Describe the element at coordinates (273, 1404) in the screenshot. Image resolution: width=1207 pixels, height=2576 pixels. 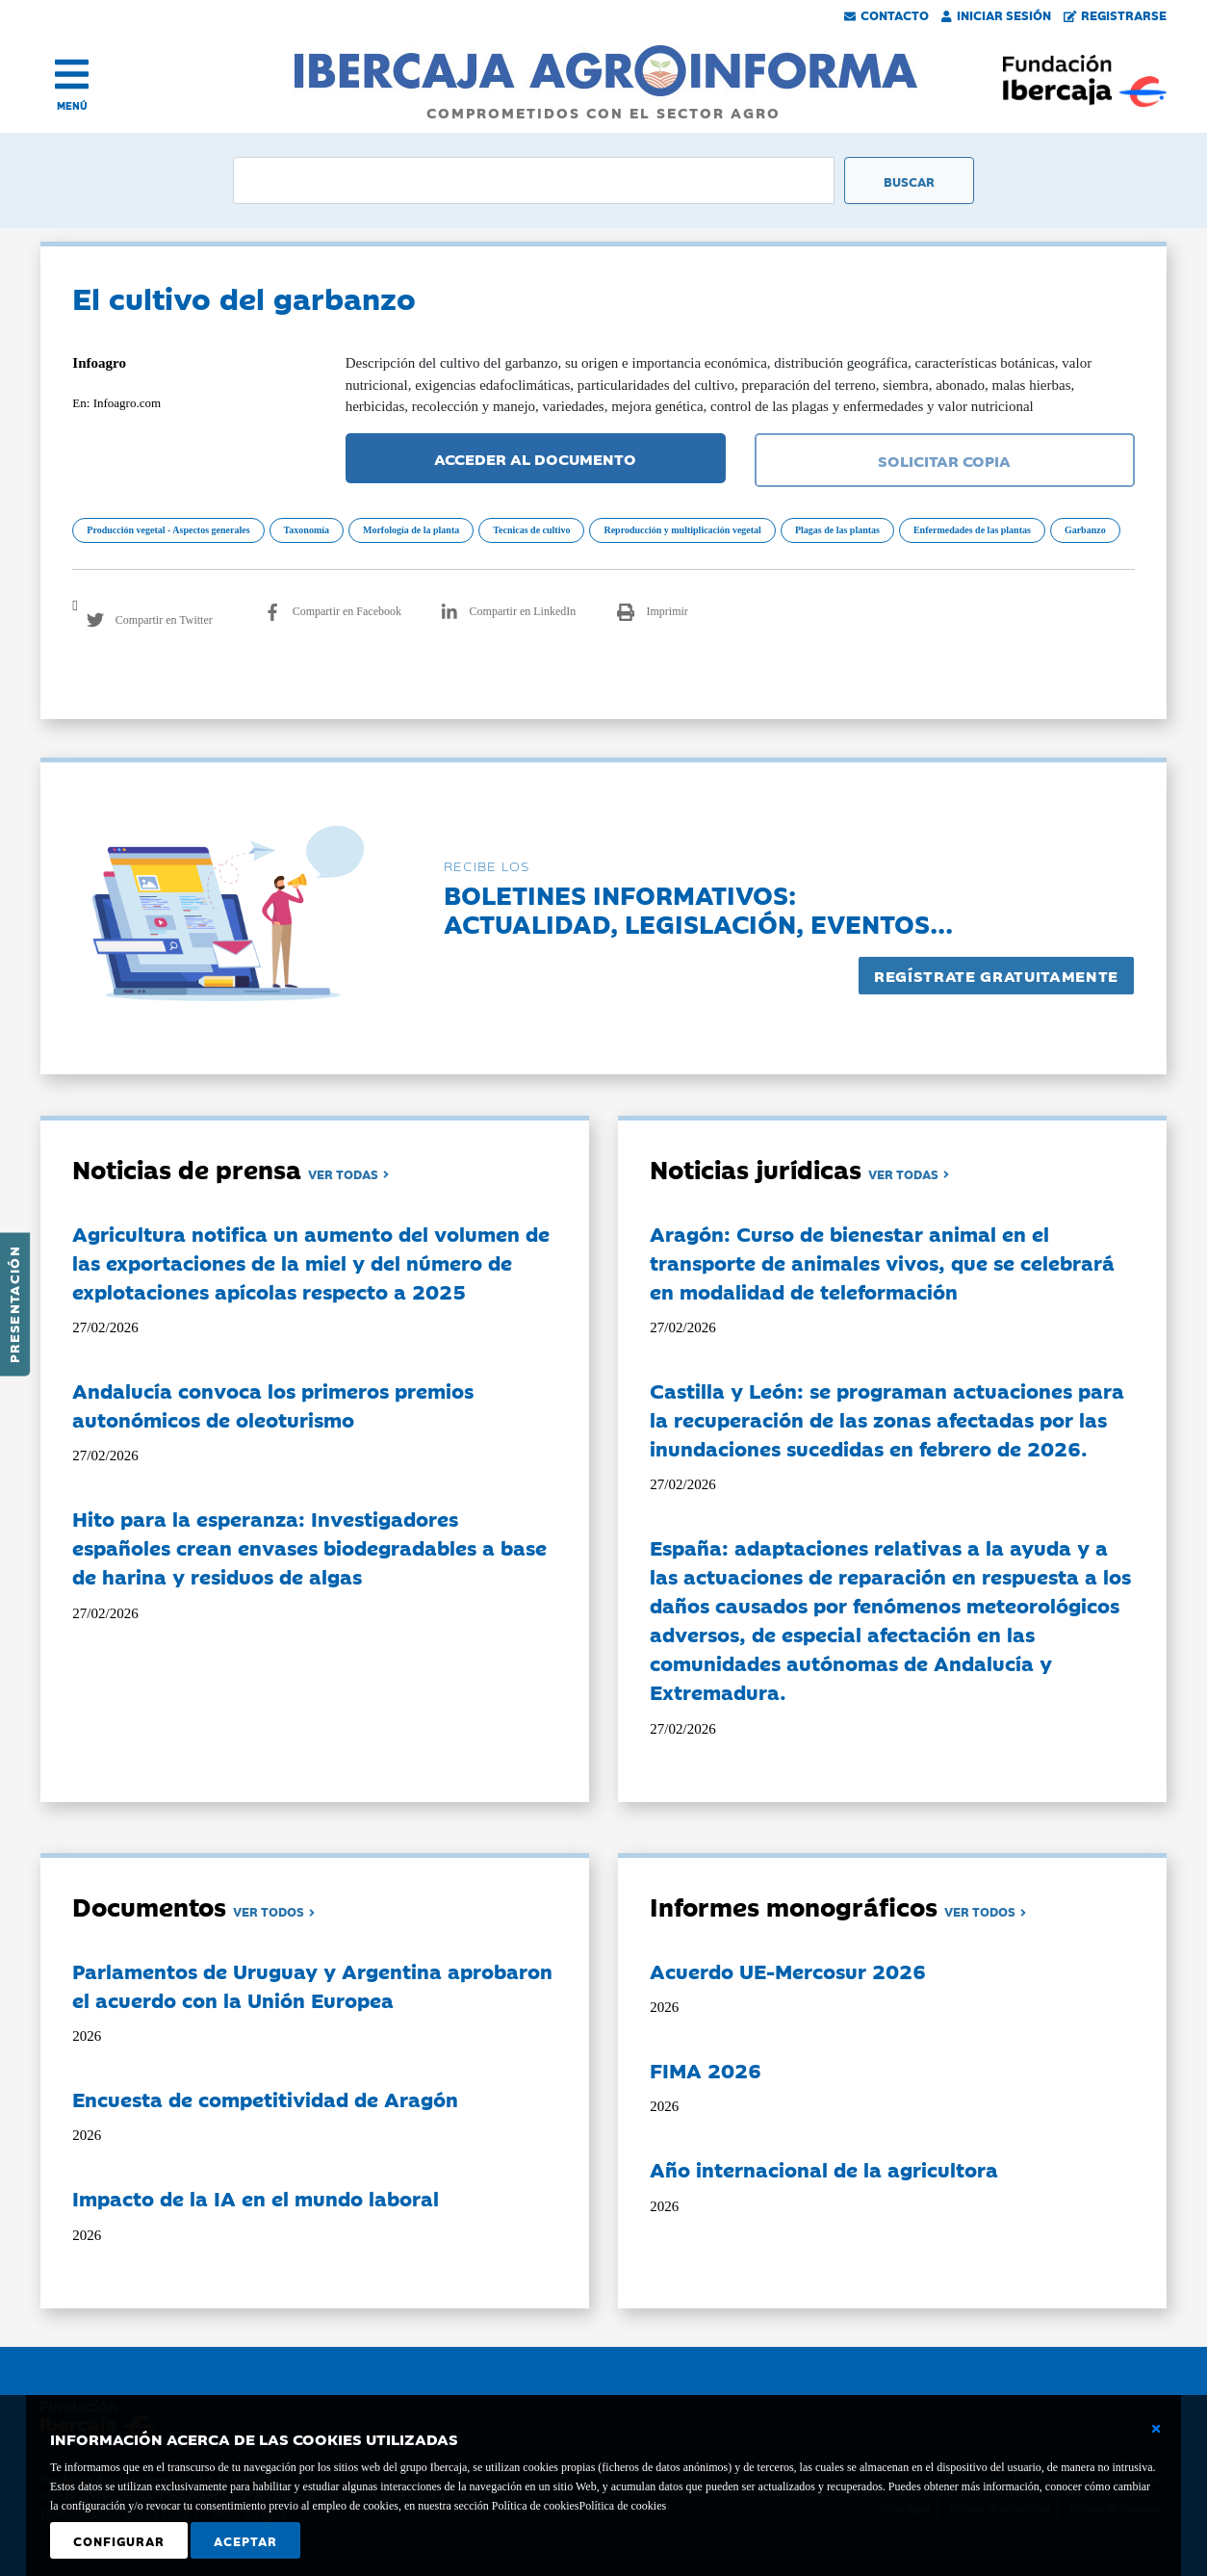
I see `Andalucía convoca los primeros premios autonómicos de oleoturismo` at that location.